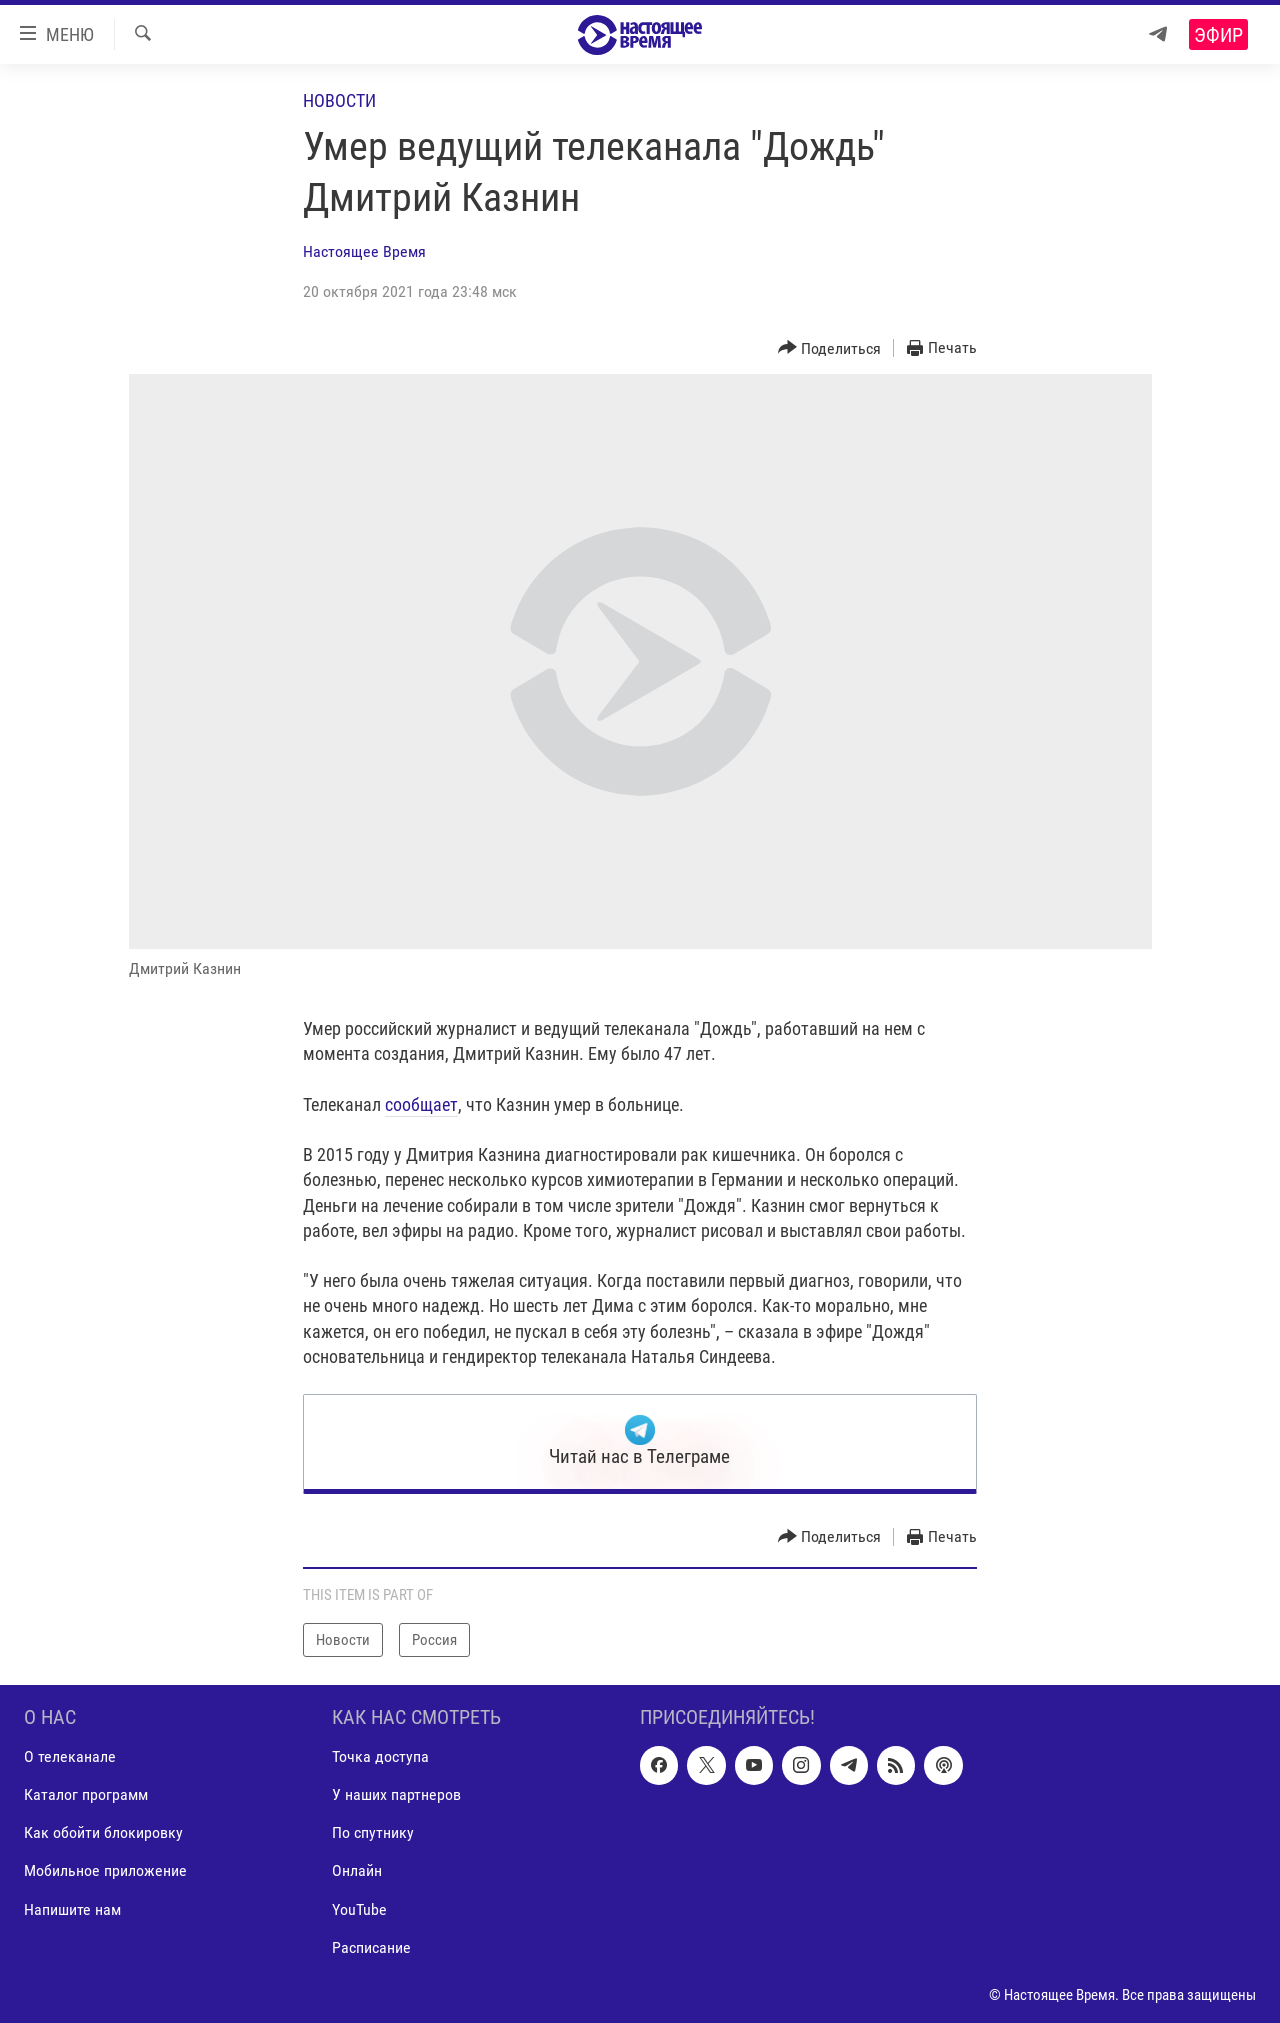  Describe the element at coordinates (380, 1757) in the screenshot. I see `Точка доступа` at that location.